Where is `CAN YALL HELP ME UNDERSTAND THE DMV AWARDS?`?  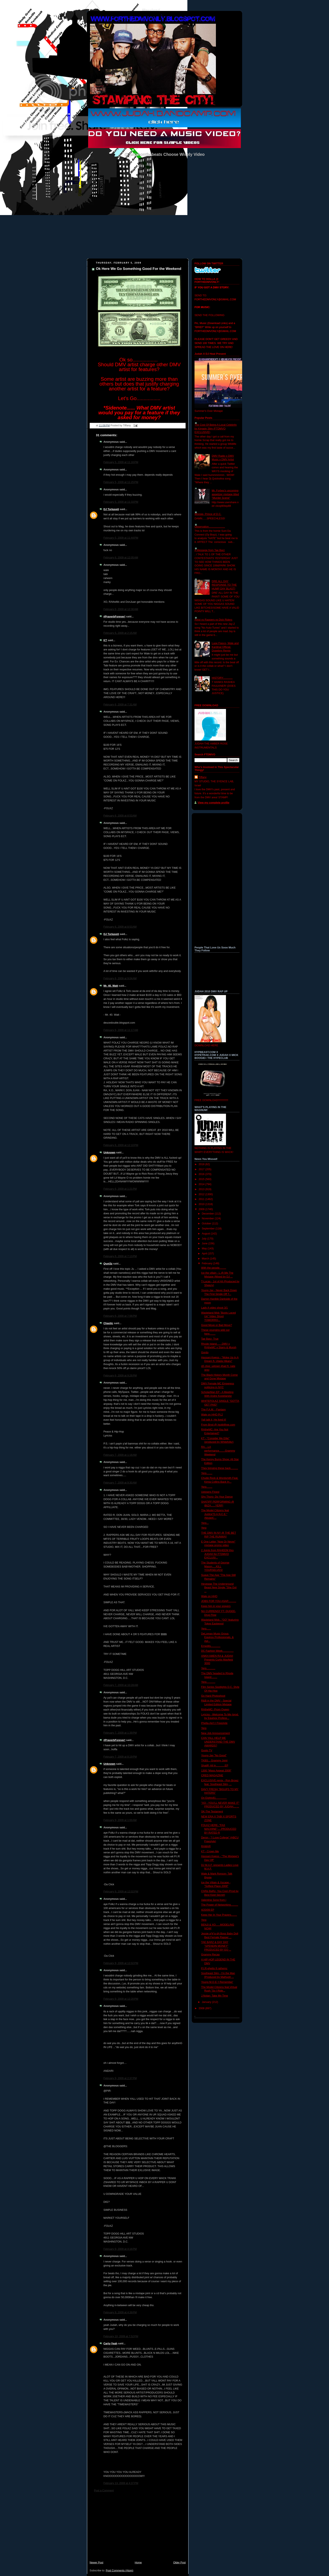
CAN YALL HELP ME UNDERSTAND THE DMV AWARDS? is located at coordinates (218, 1742).